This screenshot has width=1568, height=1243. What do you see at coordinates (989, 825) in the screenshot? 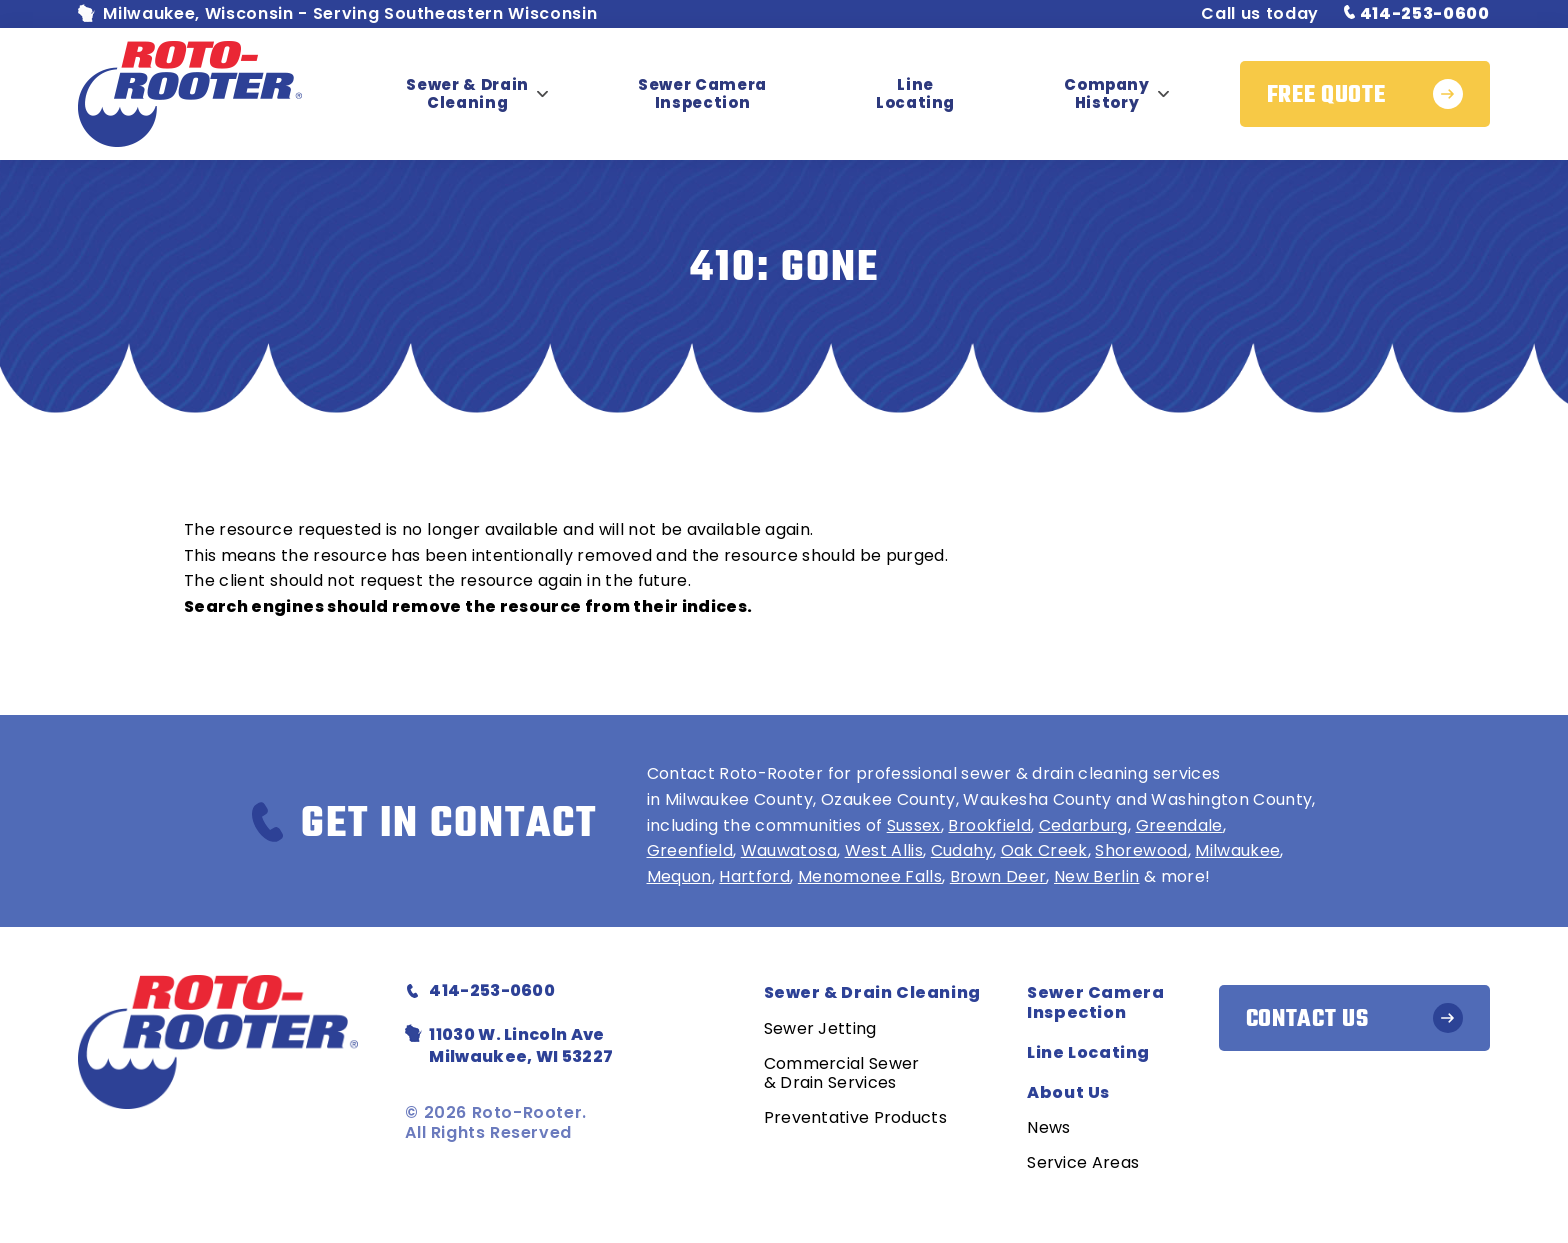
I see `Brookfield` at bounding box center [989, 825].